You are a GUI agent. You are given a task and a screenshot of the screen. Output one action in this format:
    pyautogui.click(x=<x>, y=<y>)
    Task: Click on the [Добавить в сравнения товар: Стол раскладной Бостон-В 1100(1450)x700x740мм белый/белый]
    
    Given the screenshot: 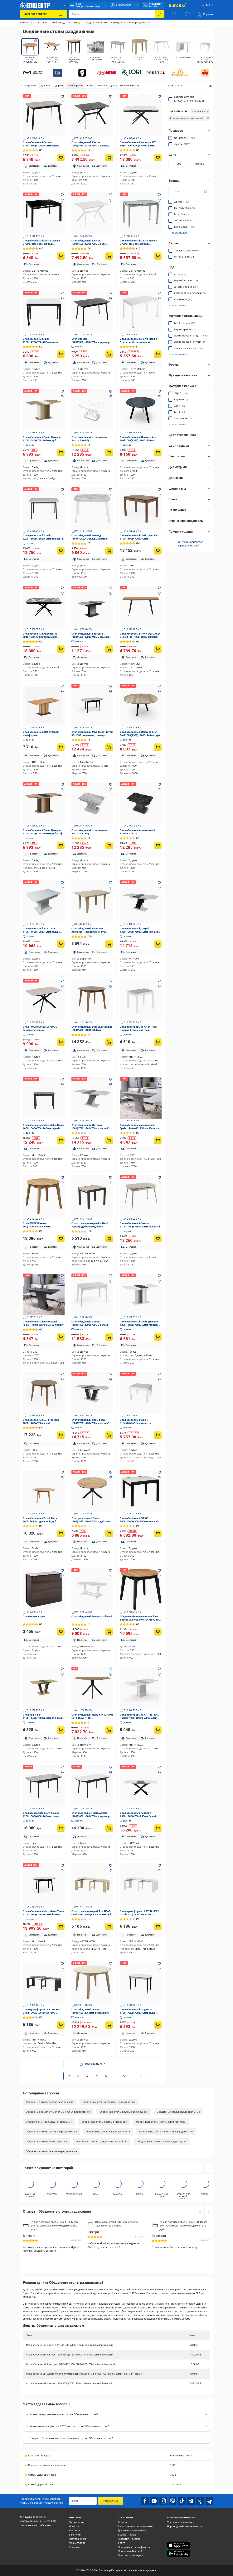 What is the action you would take?
    pyautogui.click(x=62, y=888)
    